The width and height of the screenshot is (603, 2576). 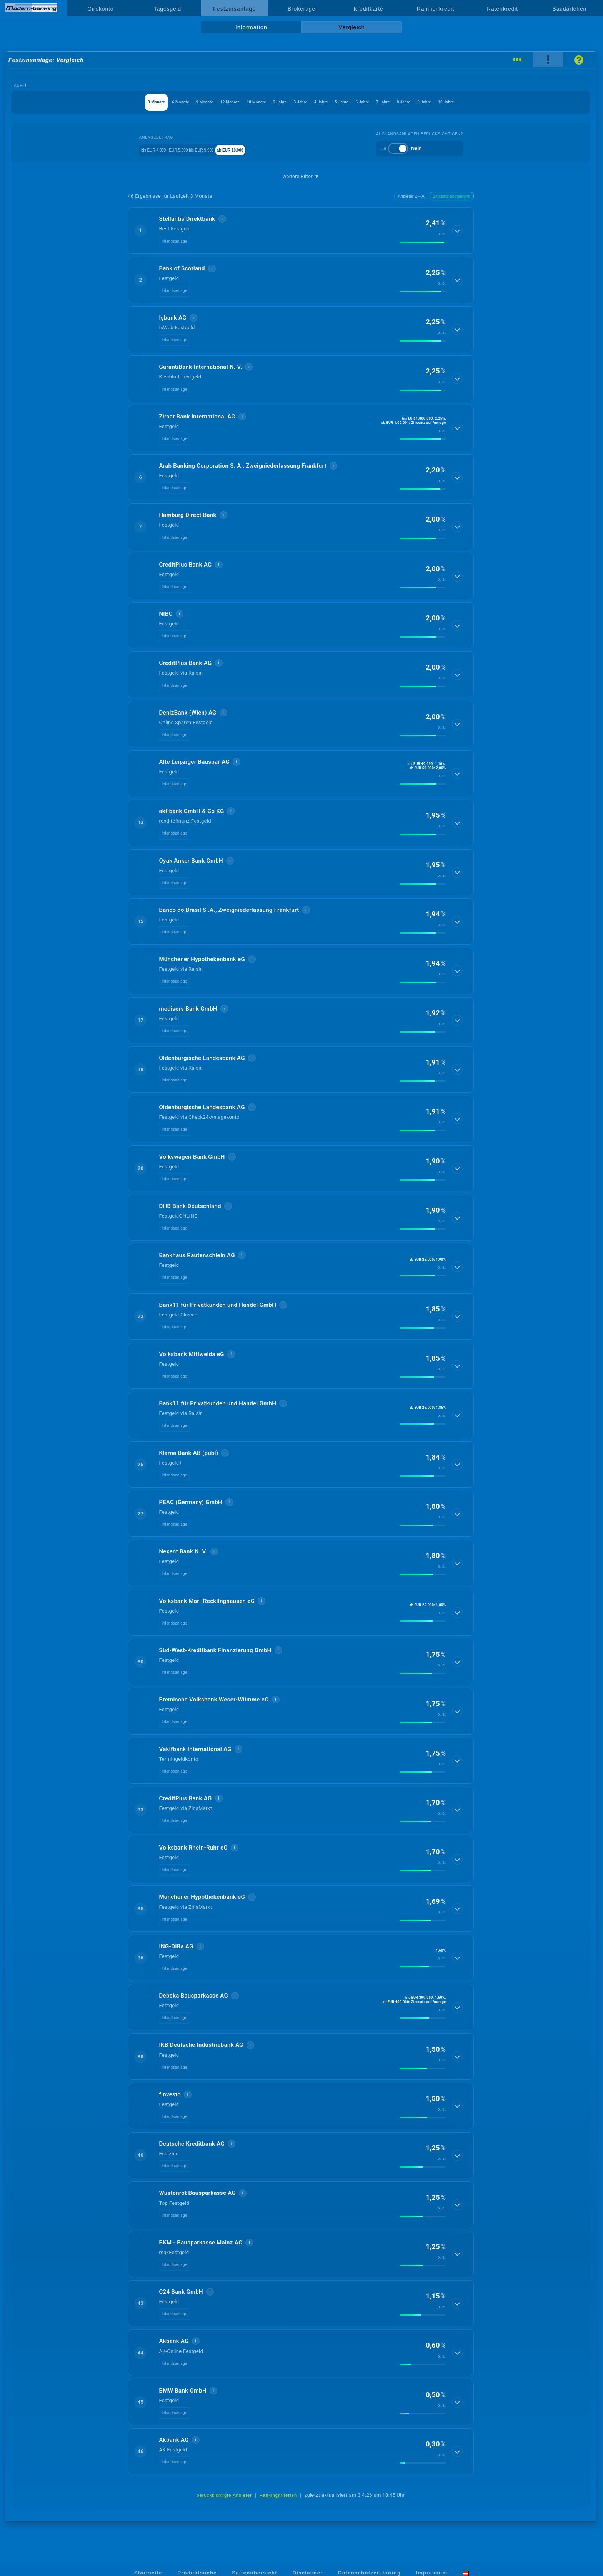 I want to click on 18 Monate, so click(x=229, y=102).